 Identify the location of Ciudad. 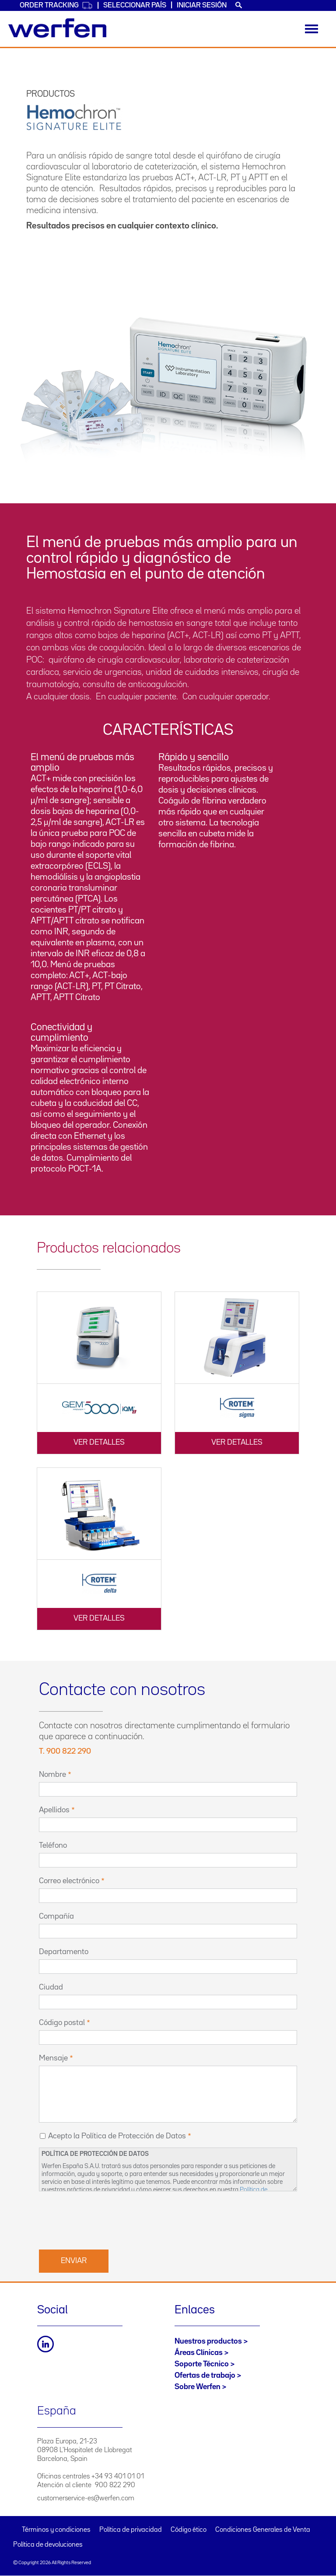
(51, 1987).